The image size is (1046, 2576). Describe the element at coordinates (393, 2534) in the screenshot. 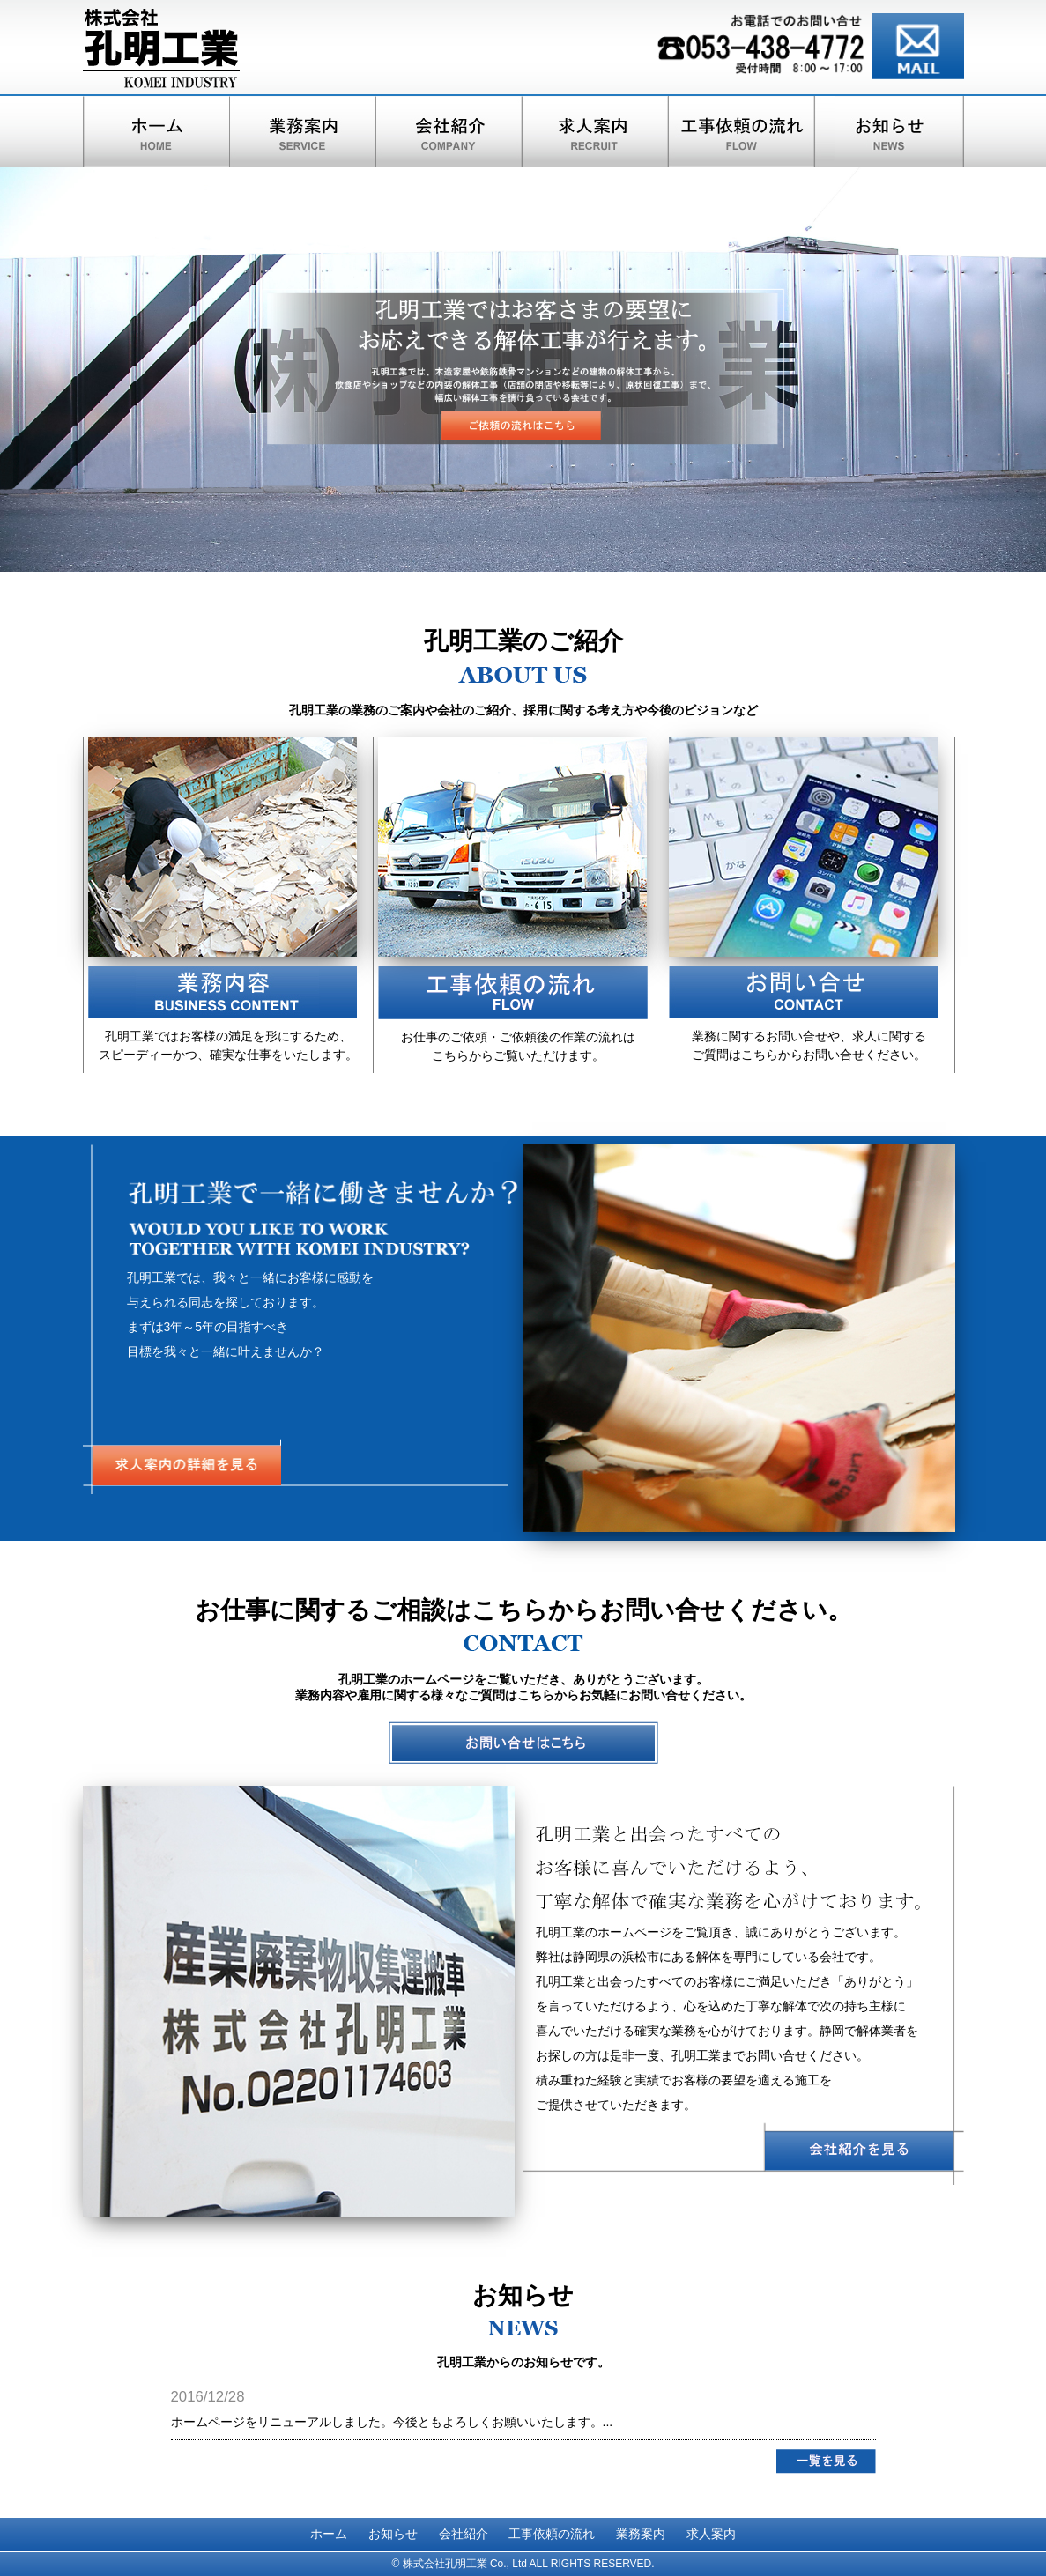

I see `お知らせ` at that location.